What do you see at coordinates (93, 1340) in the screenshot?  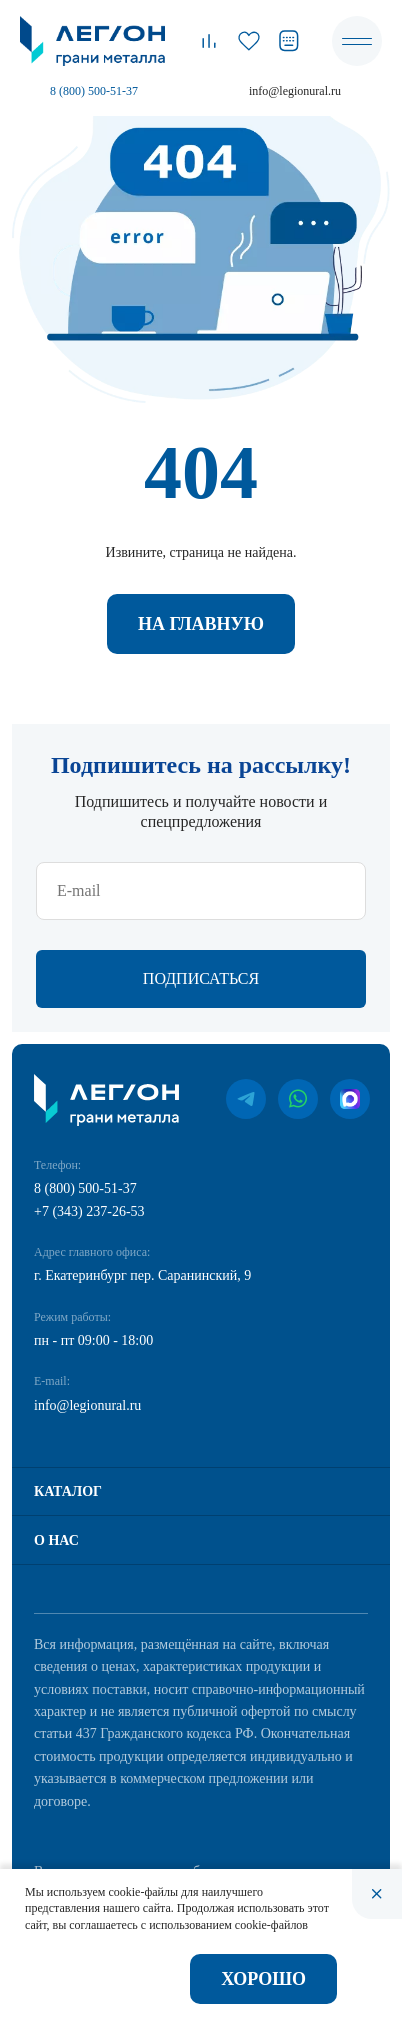 I see `пн - пт 09:00 - 18:00` at bounding box center [93, 1340].